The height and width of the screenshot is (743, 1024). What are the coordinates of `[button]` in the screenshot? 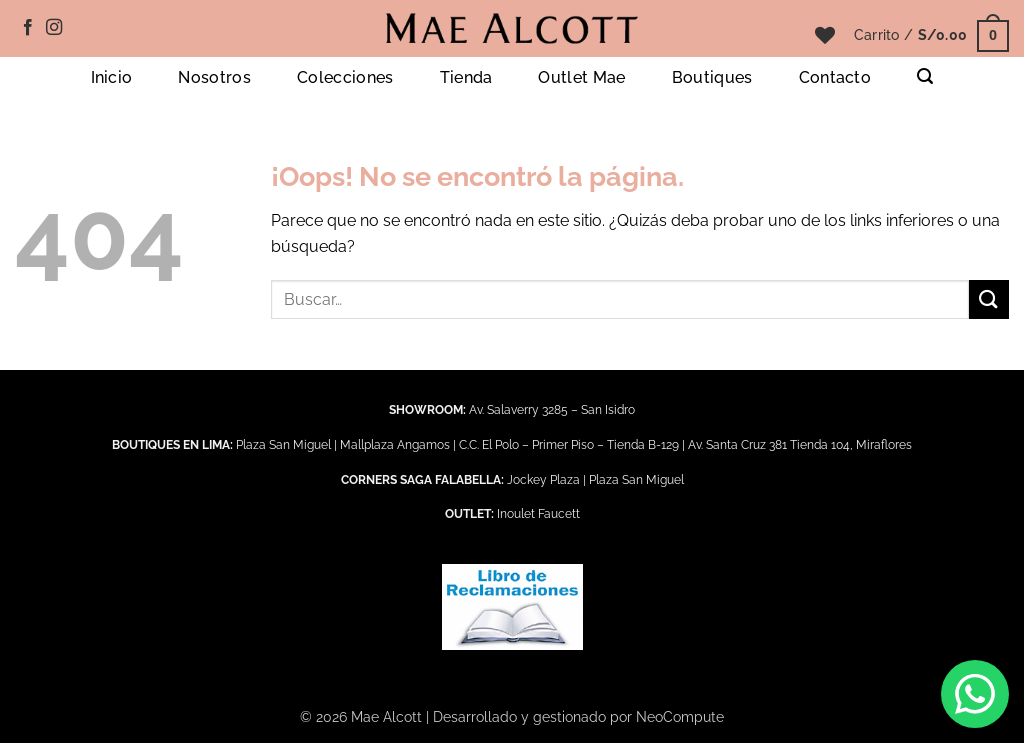 It's located at (931, 34).